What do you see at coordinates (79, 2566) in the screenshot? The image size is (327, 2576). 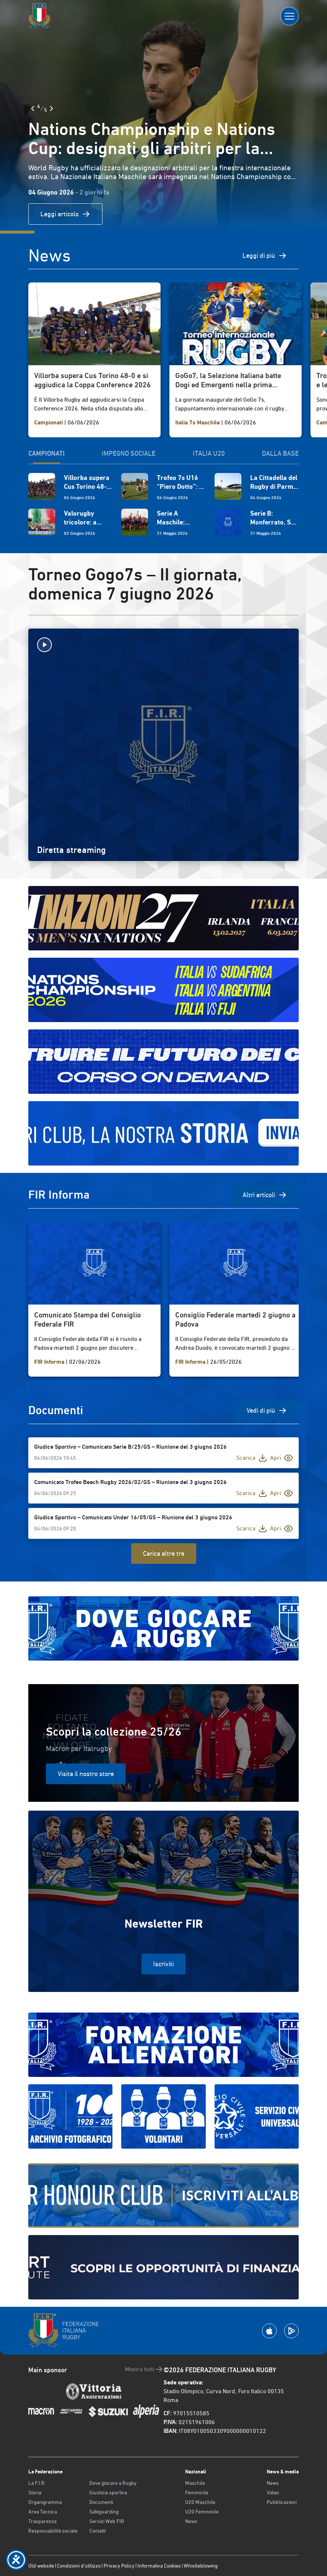 I see `Condizioni d’utilizzo` at bounding box center [79, 2566].